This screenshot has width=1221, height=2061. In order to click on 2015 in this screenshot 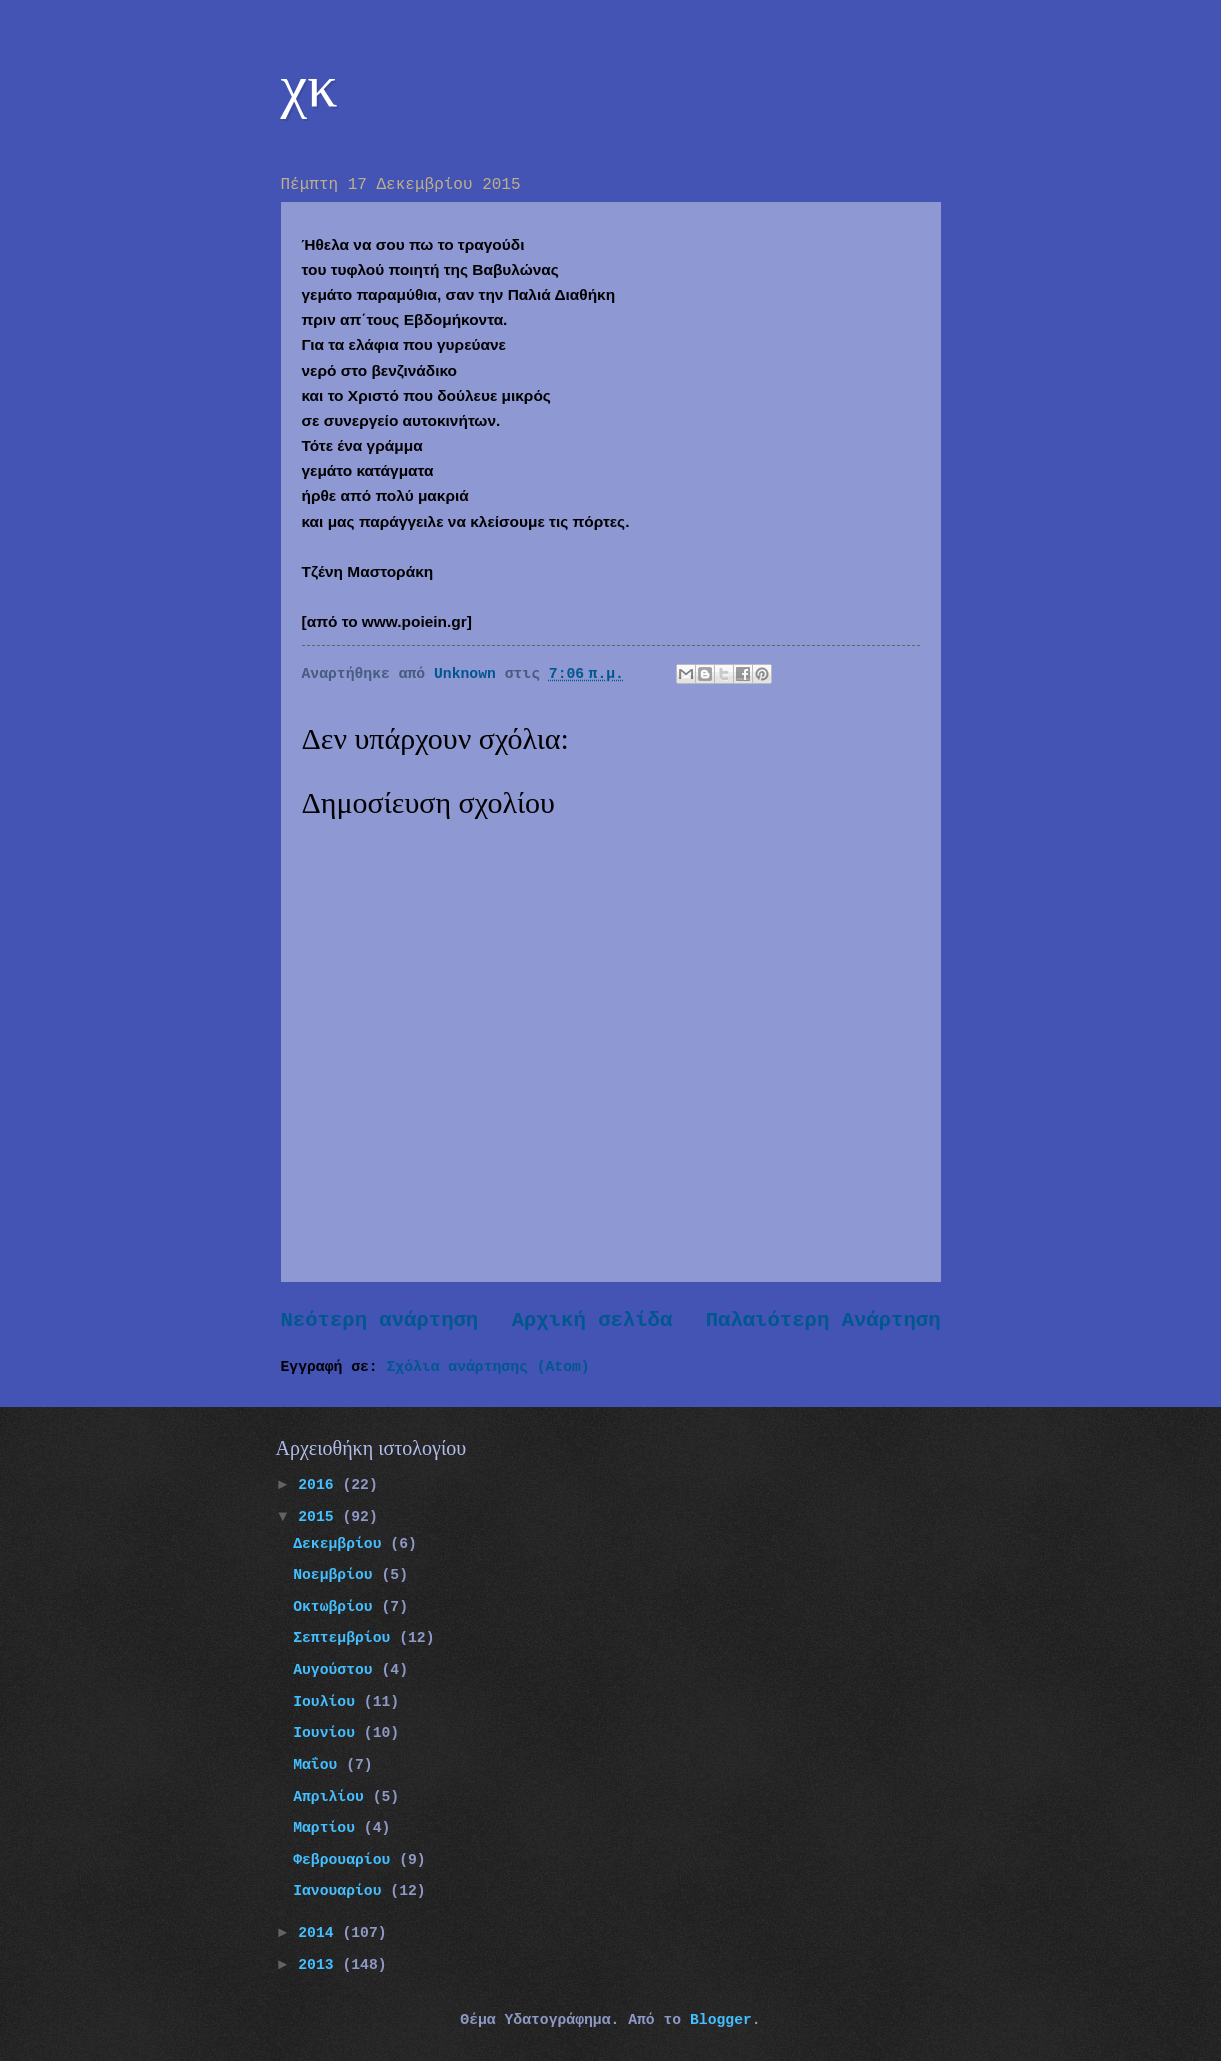, I will do `click(320, 1517)`.